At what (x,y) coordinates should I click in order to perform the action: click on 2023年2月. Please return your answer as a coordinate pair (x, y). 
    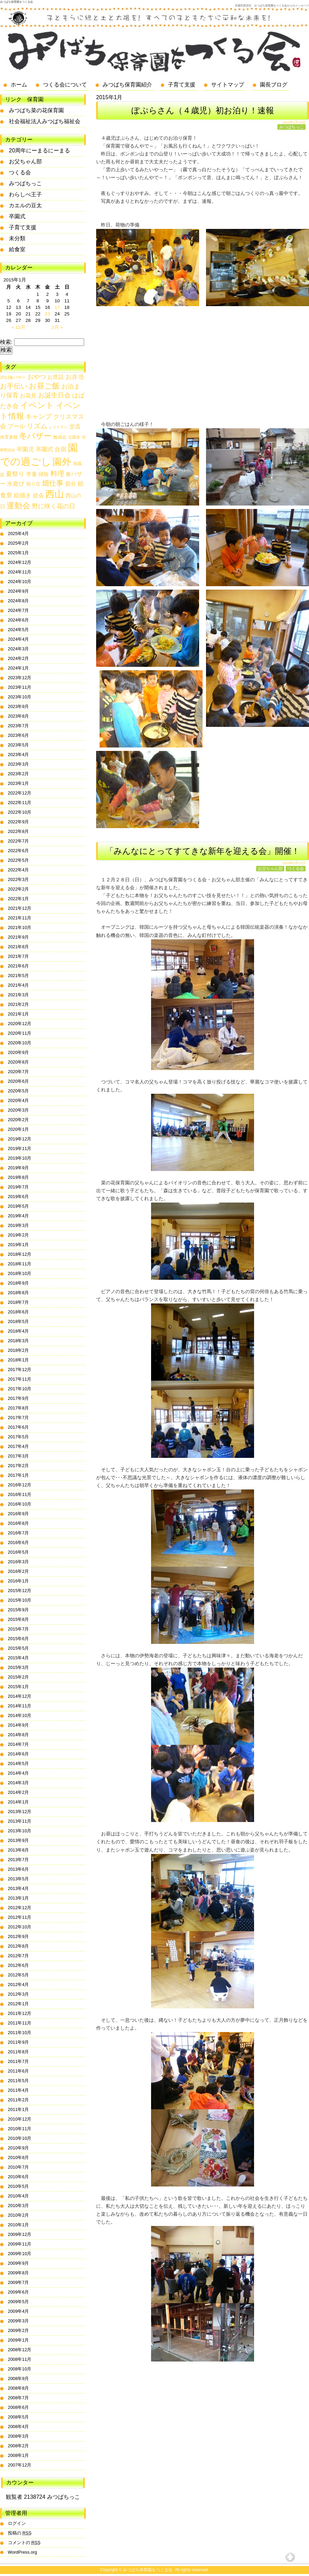
    Looking at the image, I should click on (18, 773).